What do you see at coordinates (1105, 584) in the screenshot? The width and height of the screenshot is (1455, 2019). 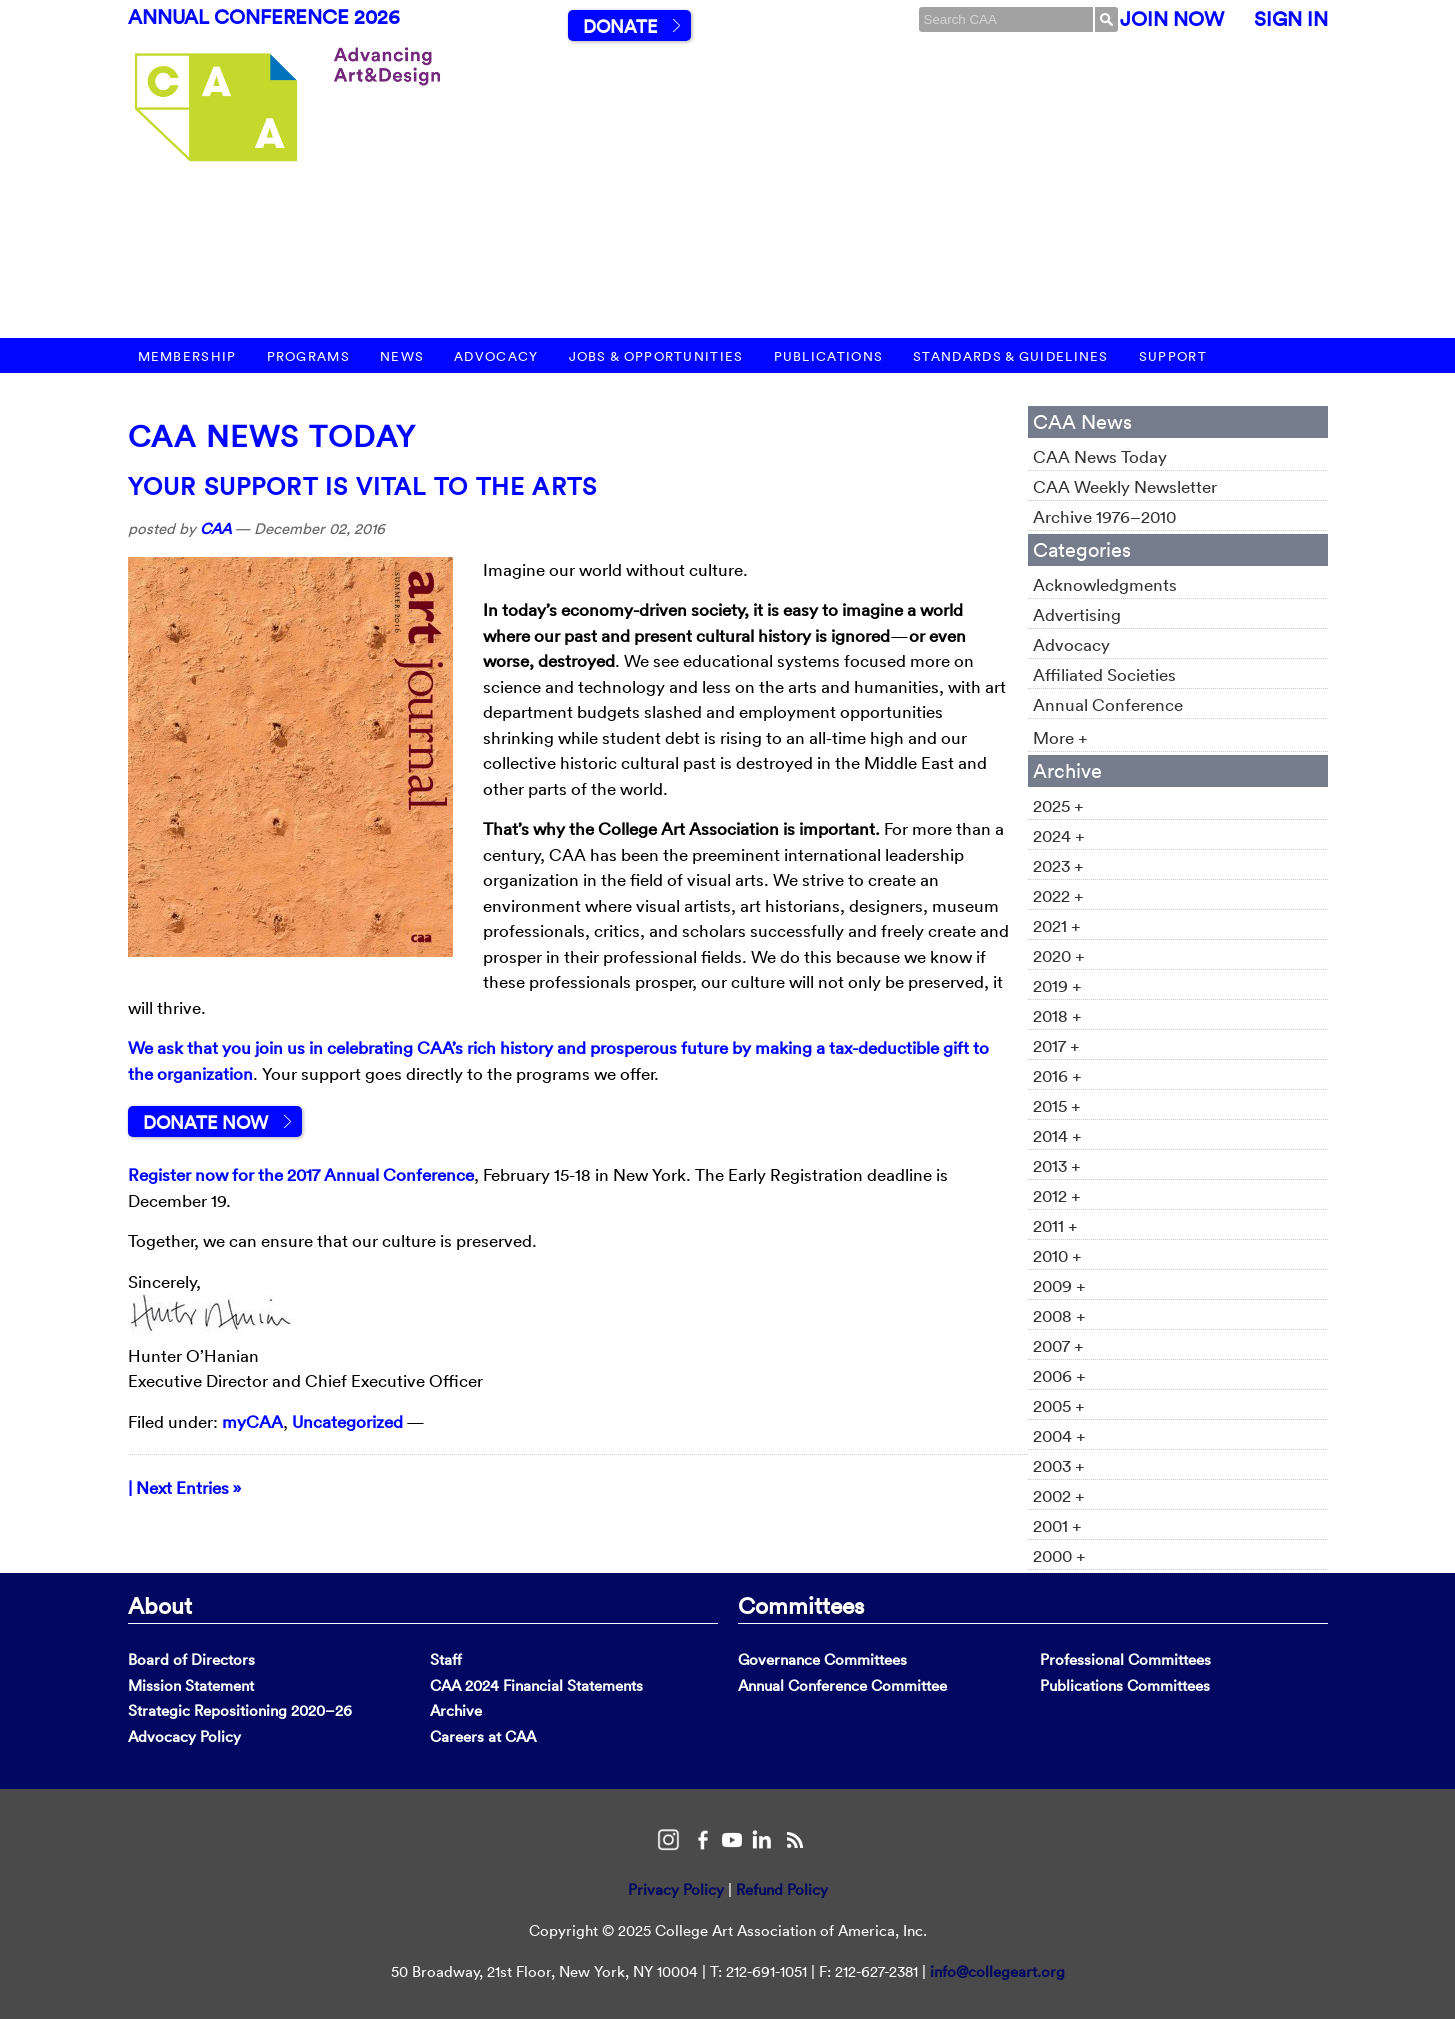 I see `Acknowledgments` at bounding box center [1105, 584].